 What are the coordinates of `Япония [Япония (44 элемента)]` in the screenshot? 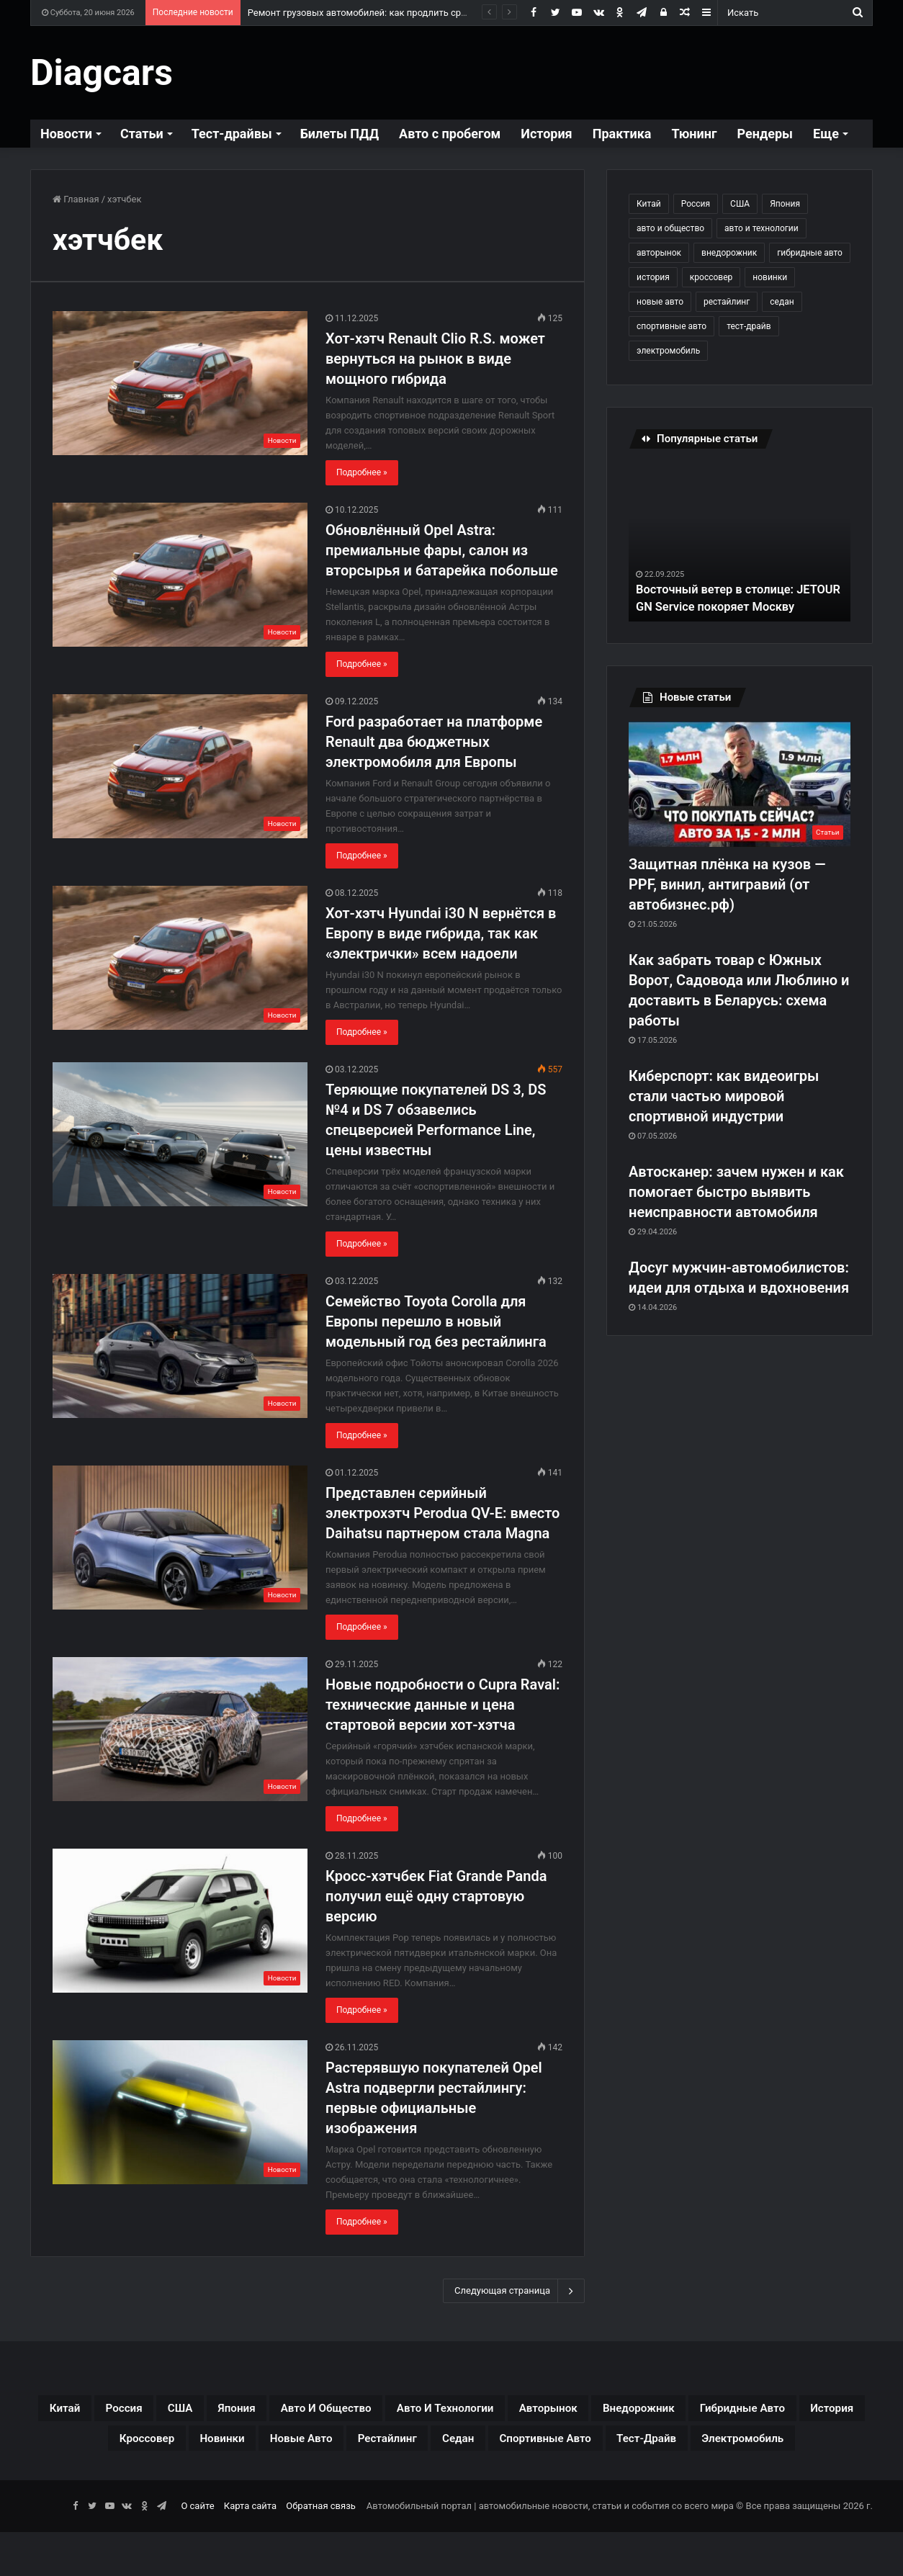 It's located at (785, 204).